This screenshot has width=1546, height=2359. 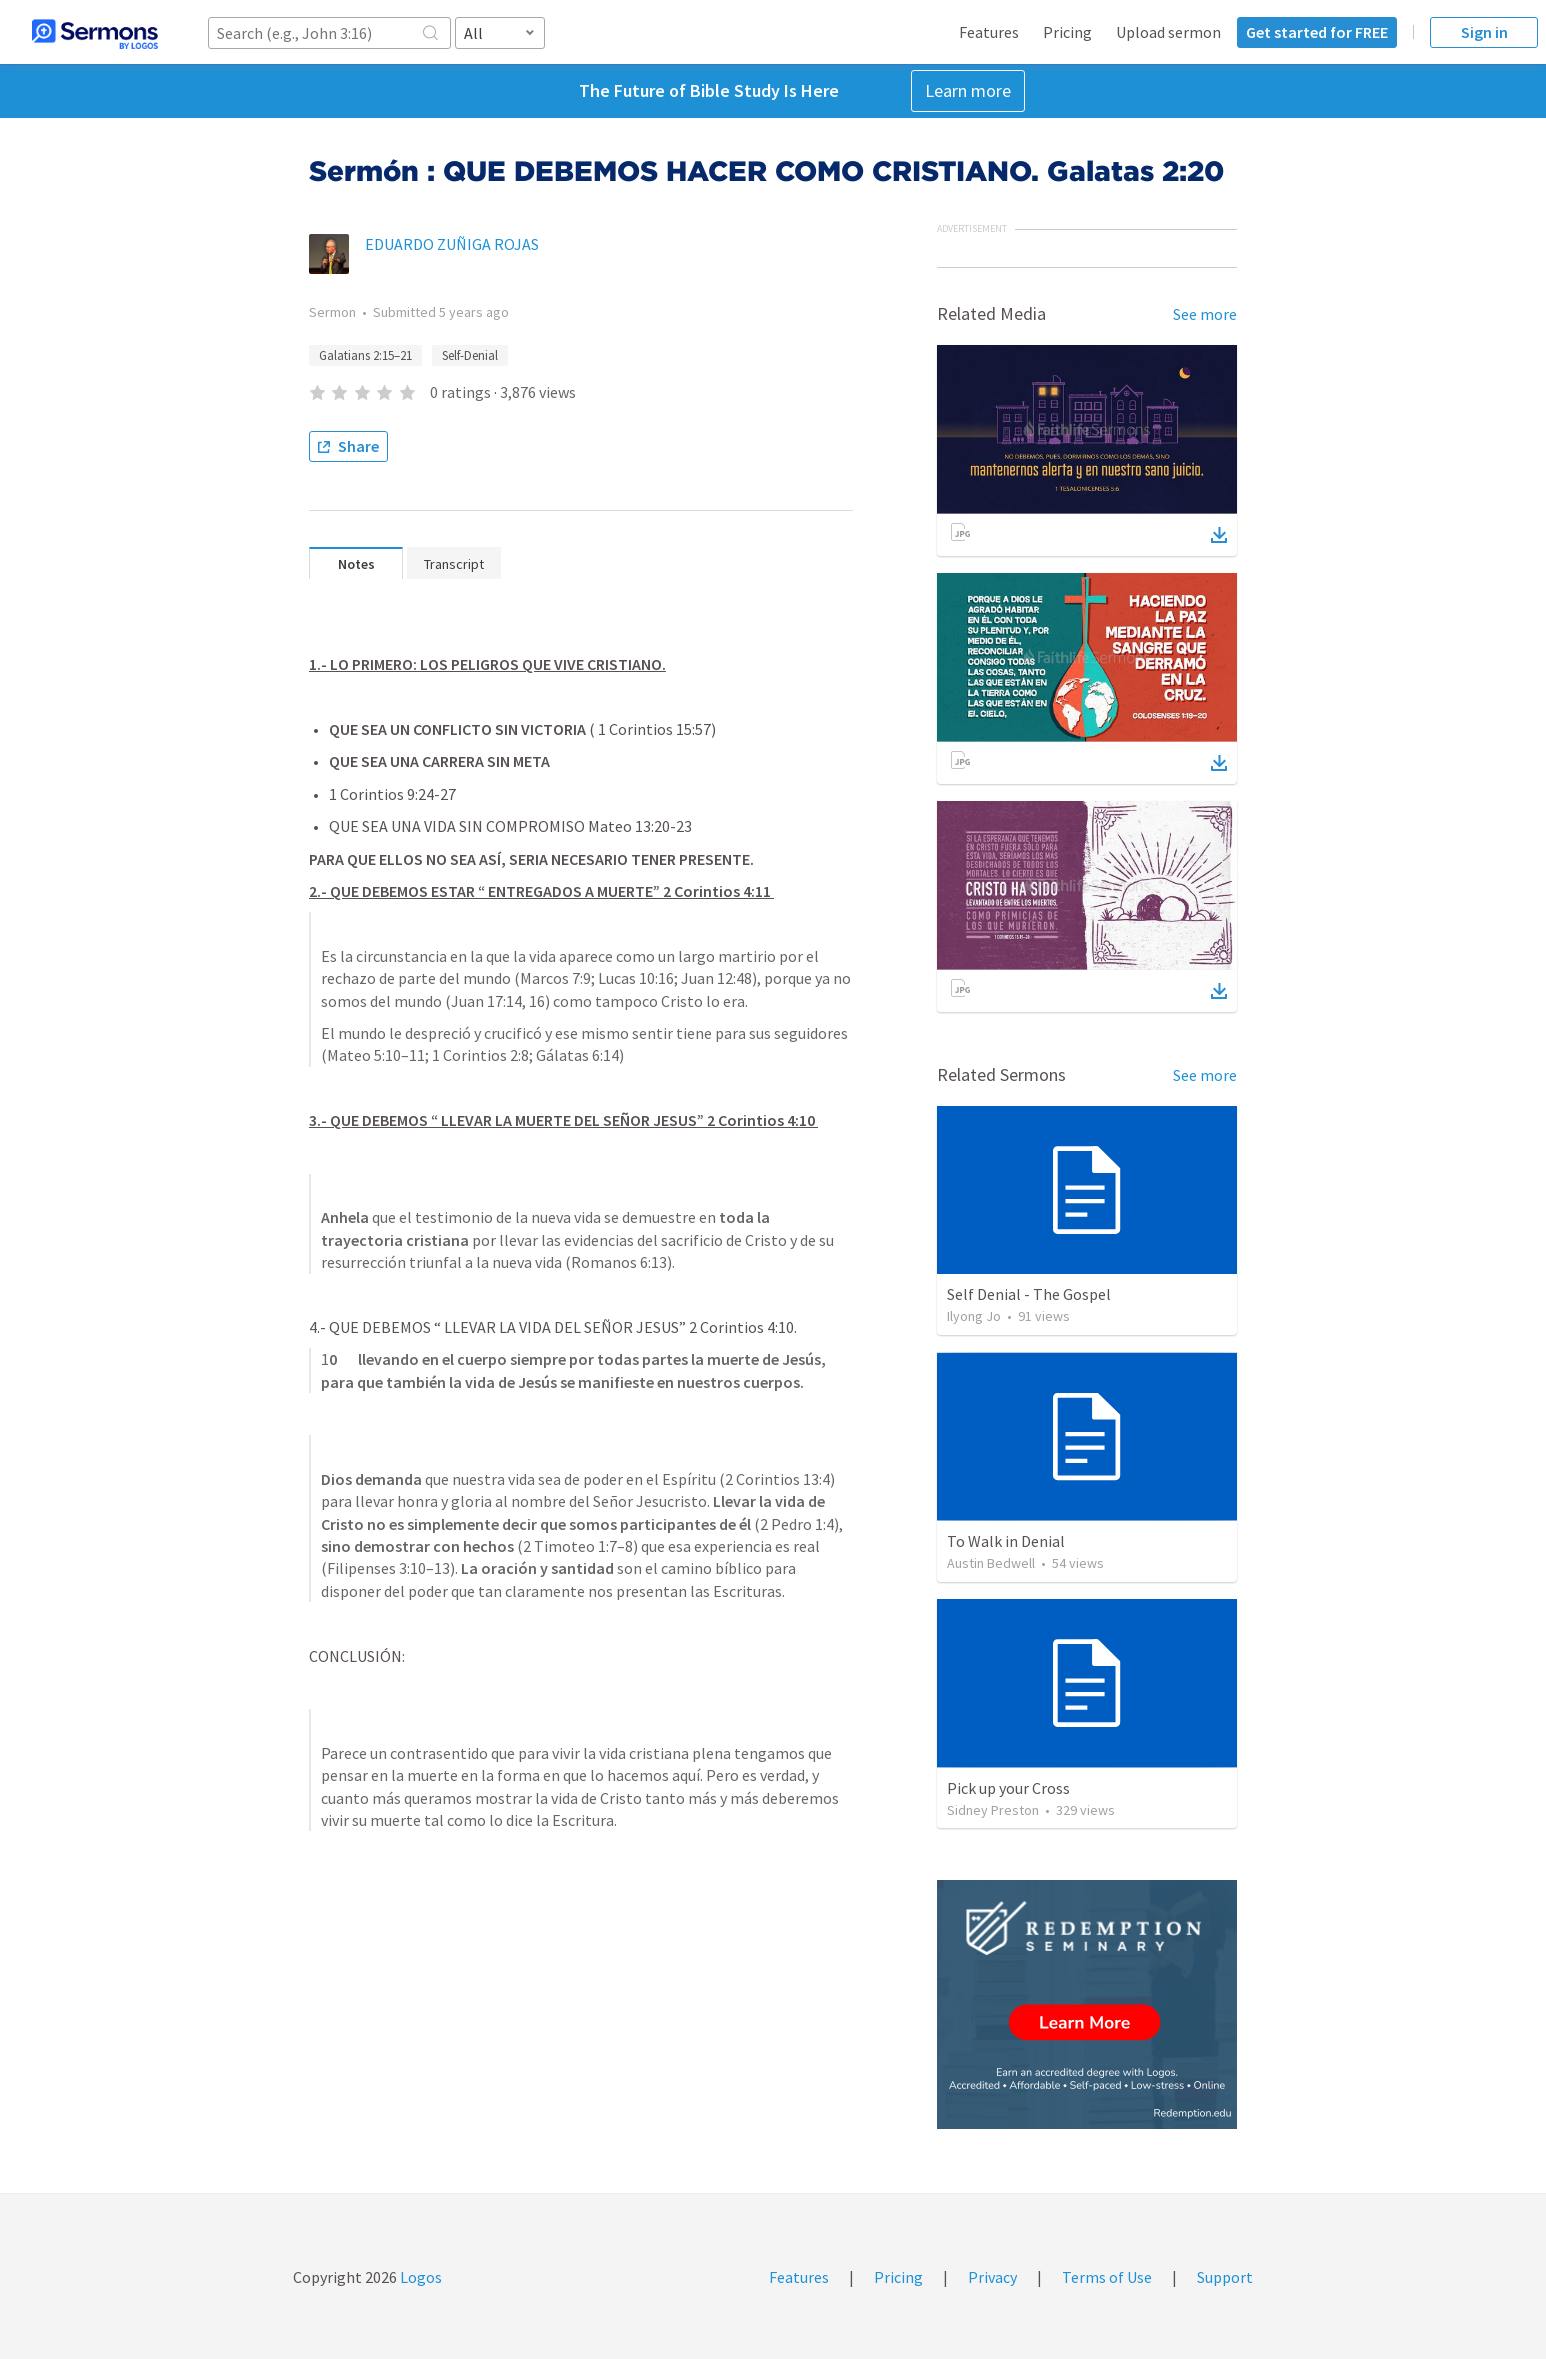 I want to click on Terms of Use, so click(x=1107, y=2277).